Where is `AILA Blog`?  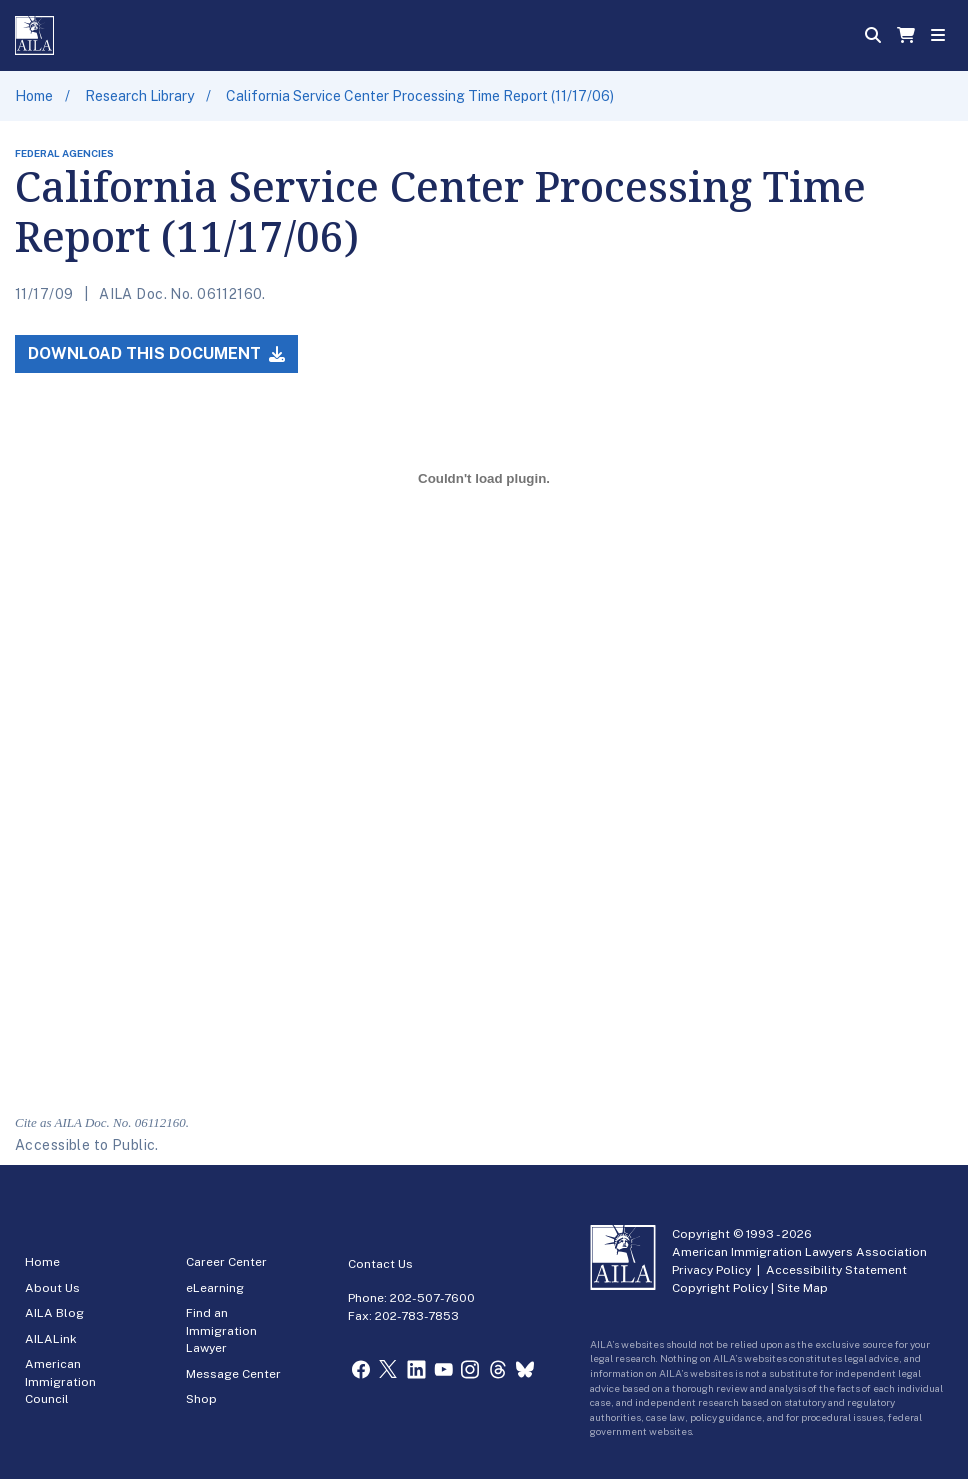
AILA Blog is located at coordinates (54, 1313).